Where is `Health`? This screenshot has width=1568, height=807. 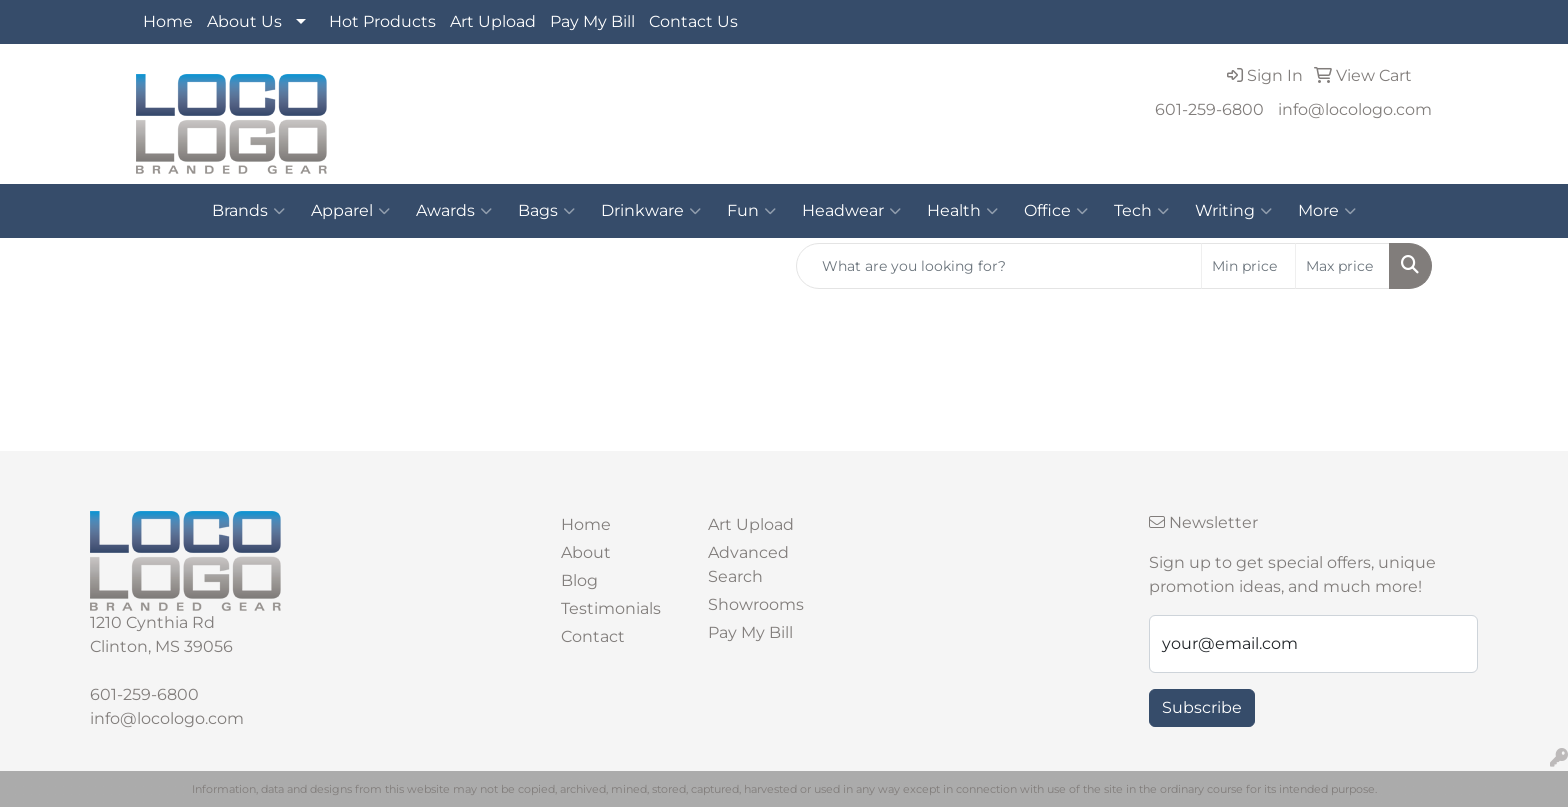 Health is located at coordinates (962, 211).